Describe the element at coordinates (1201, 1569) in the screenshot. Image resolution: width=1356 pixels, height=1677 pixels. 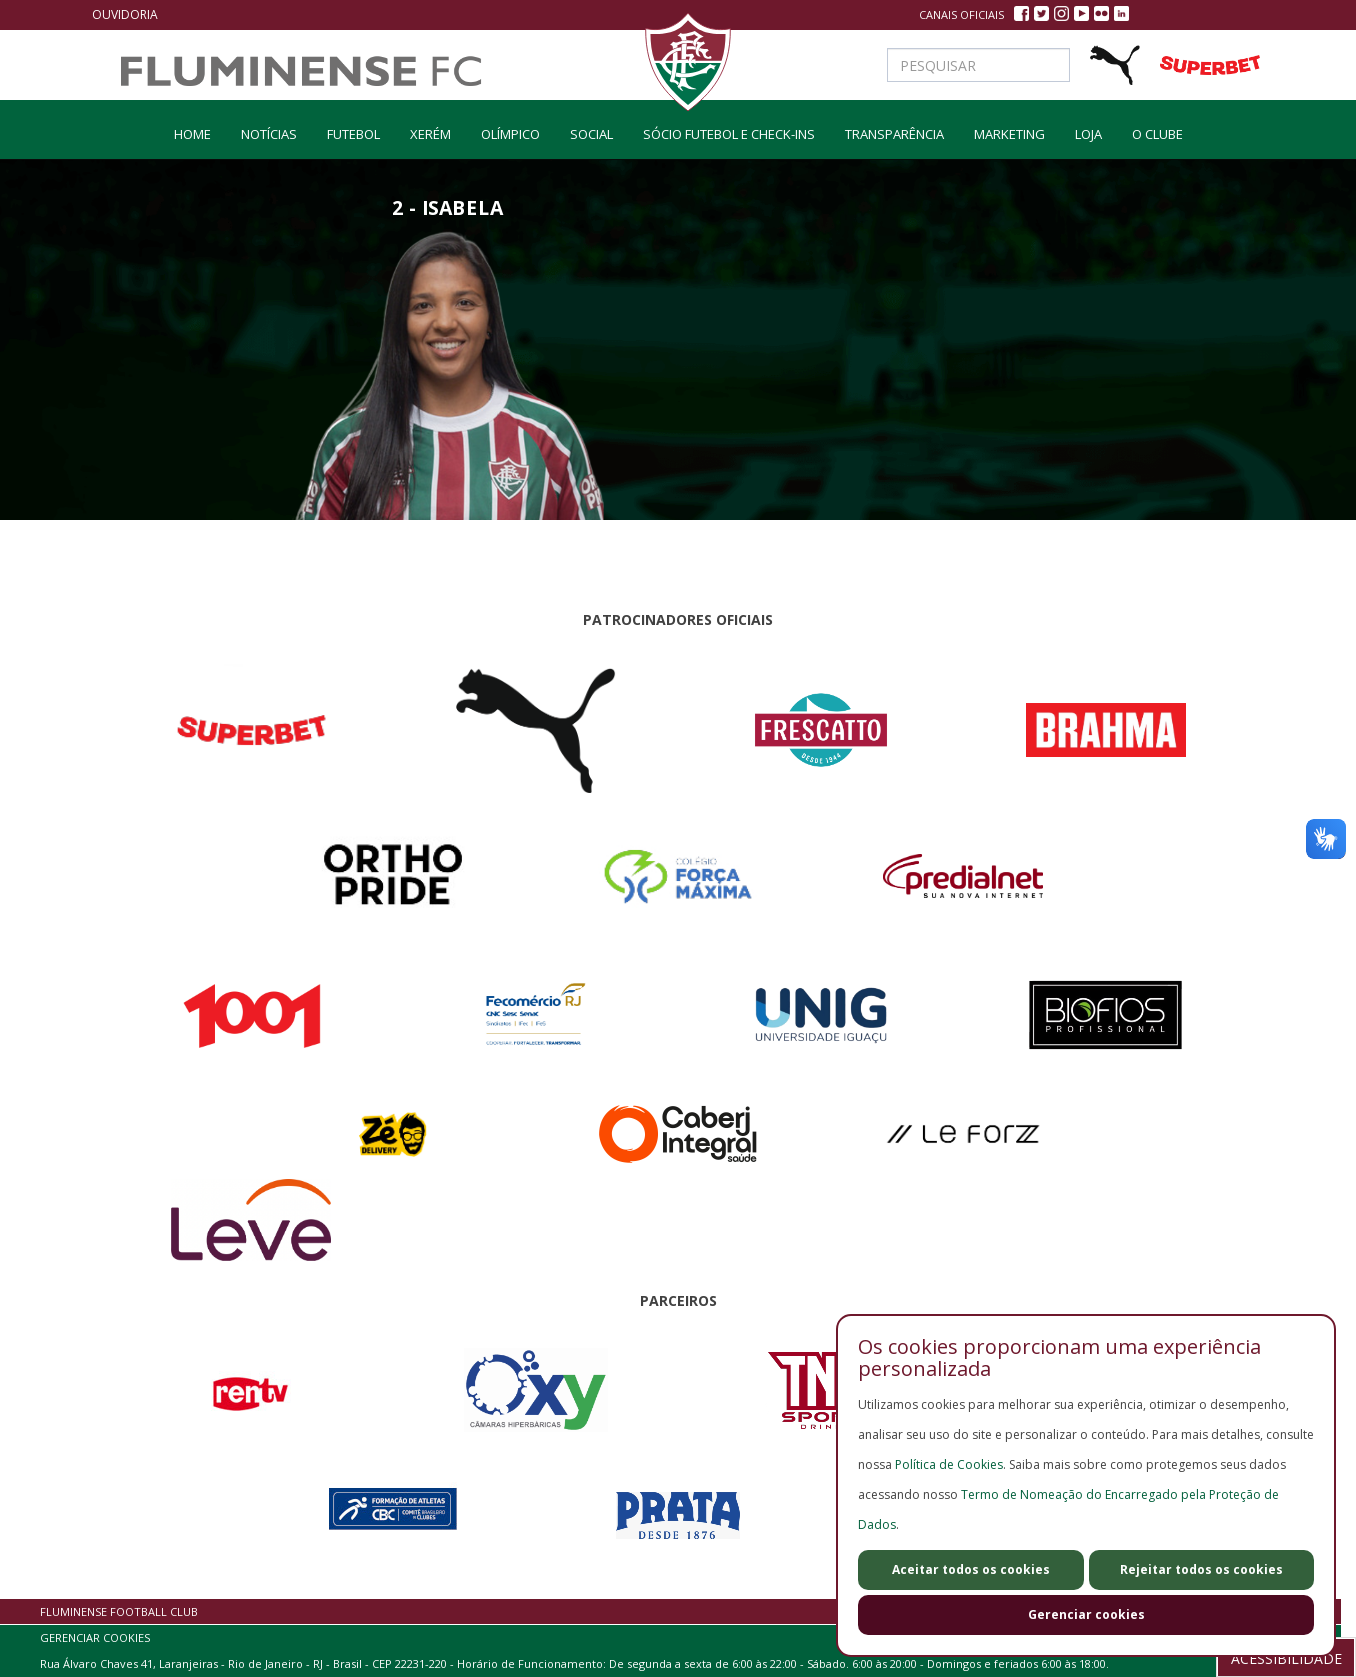
I see `Rejeitar todos os cookies` at that location.